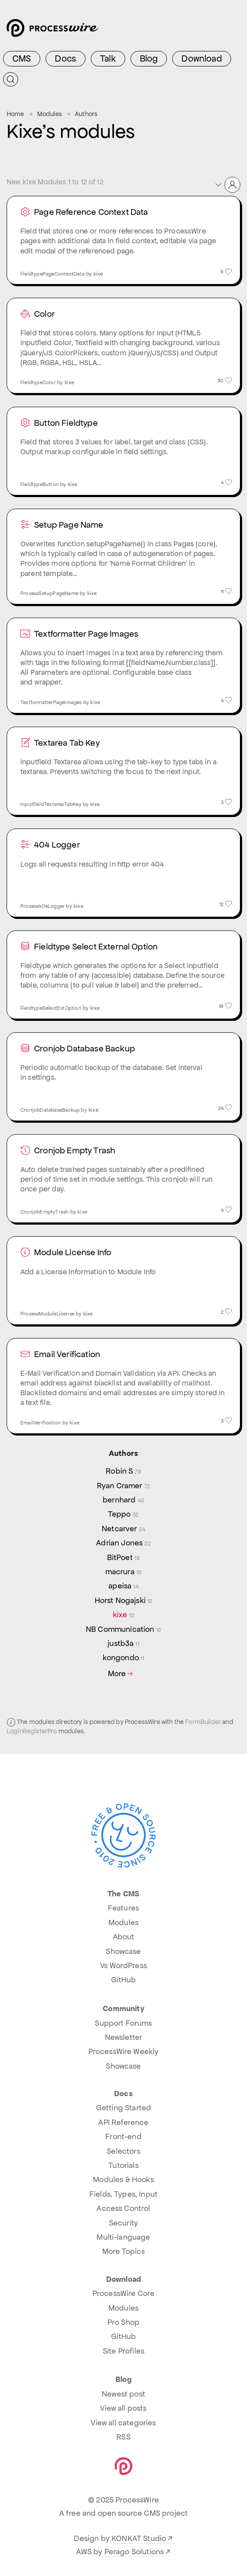 Image resolution: width=247 pixels, height=2576 pixels. I want to click on Blog, so click(149, 58).